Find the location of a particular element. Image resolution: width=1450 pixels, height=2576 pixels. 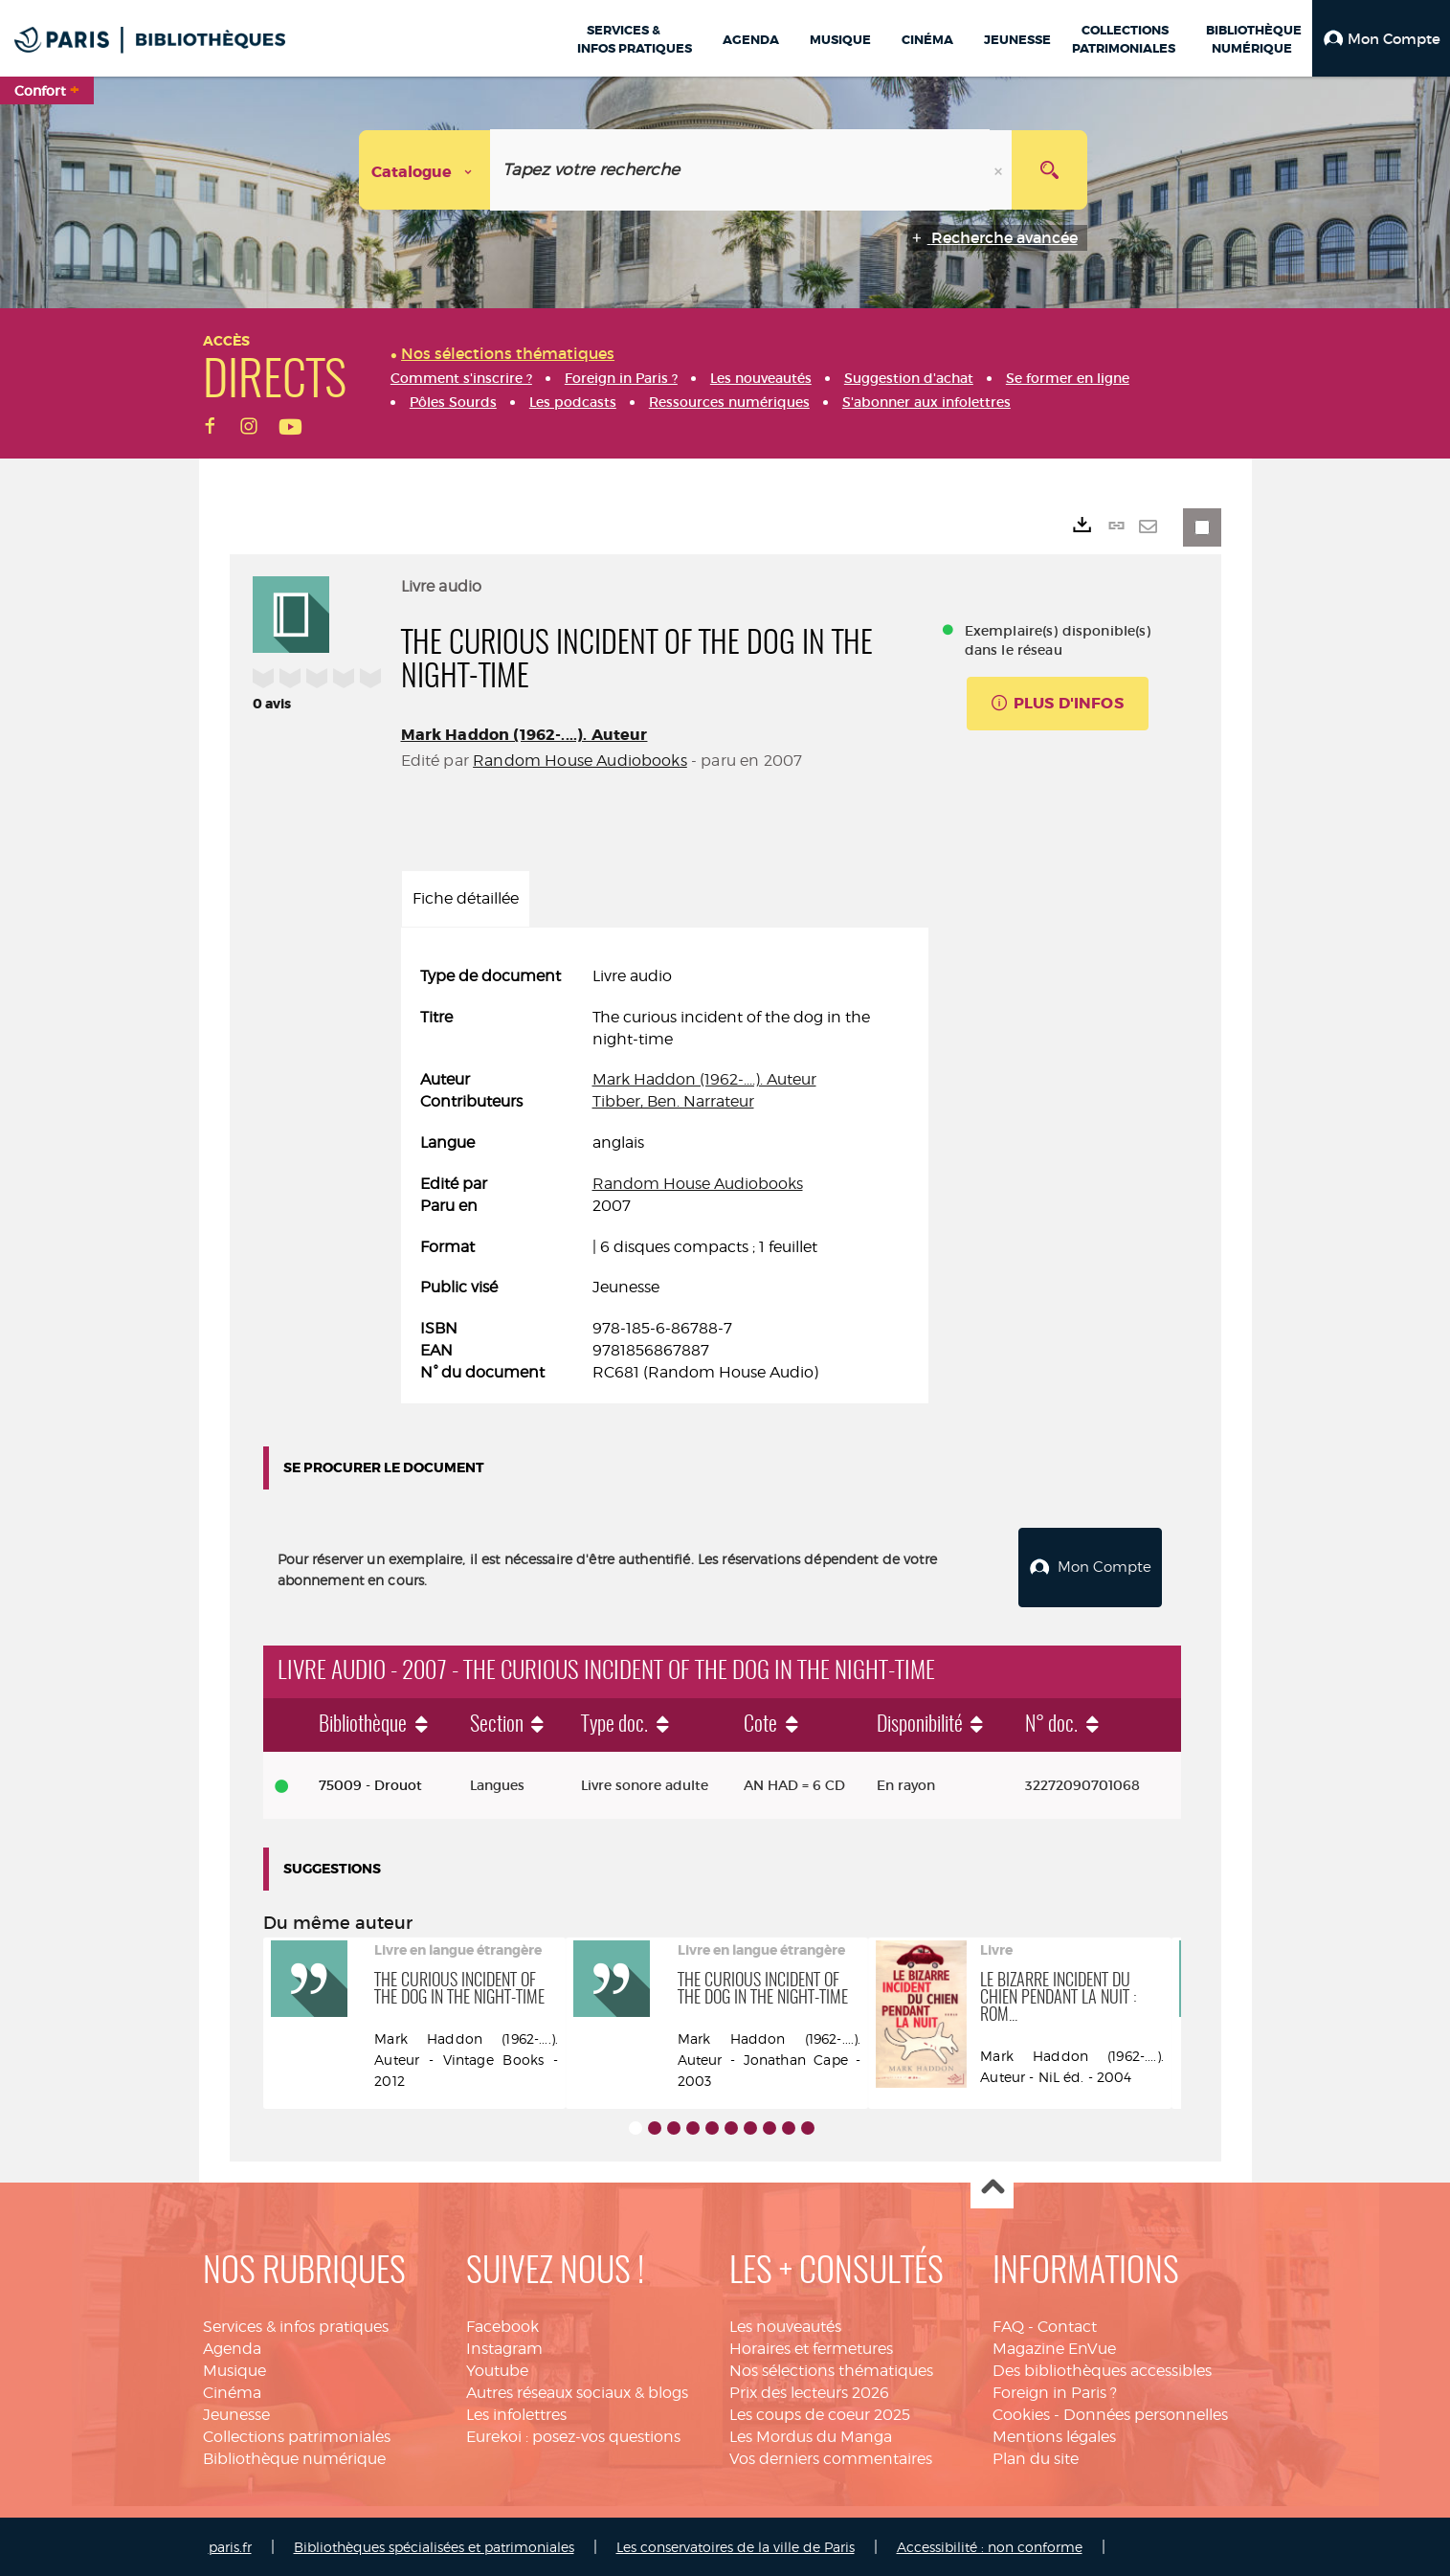

Instagram is located at coordinates (504, 2347).